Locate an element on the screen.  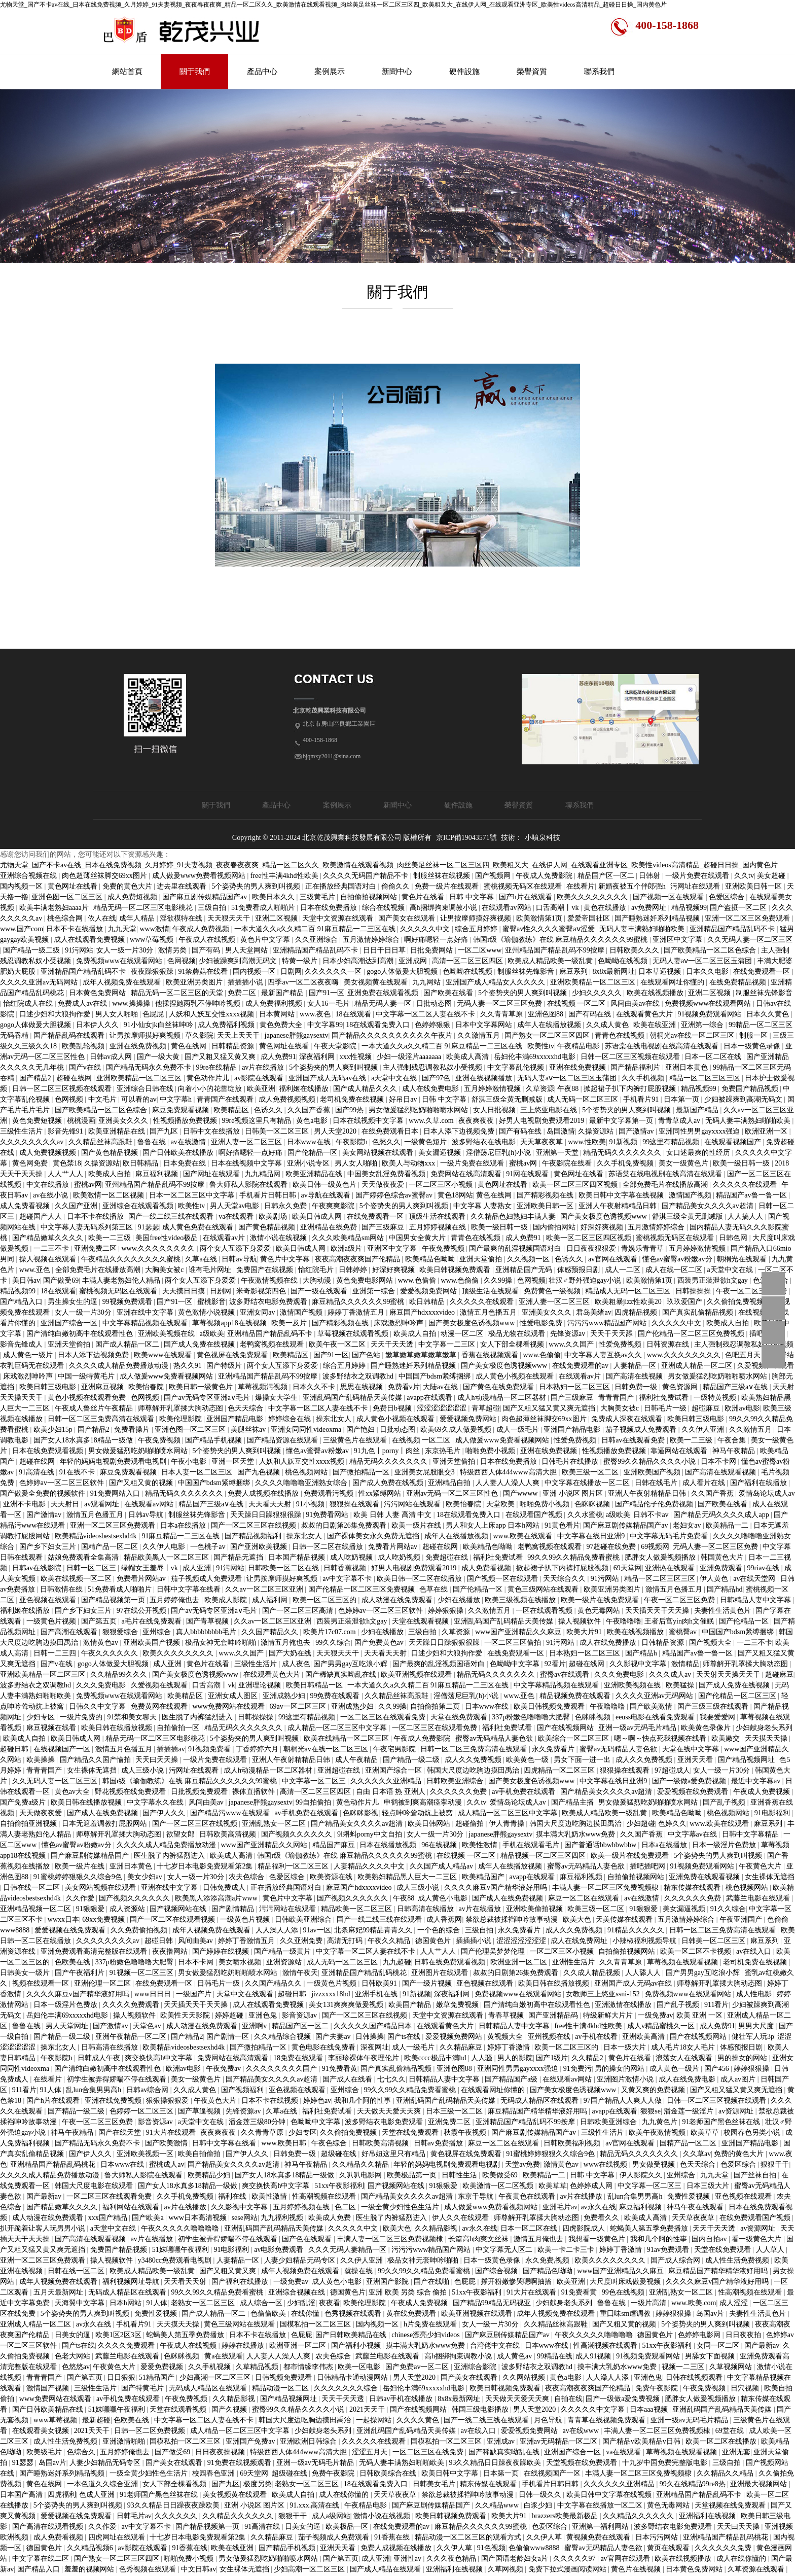
绿帽女王羞辱丨vk is located at coordinates (150, 1568).